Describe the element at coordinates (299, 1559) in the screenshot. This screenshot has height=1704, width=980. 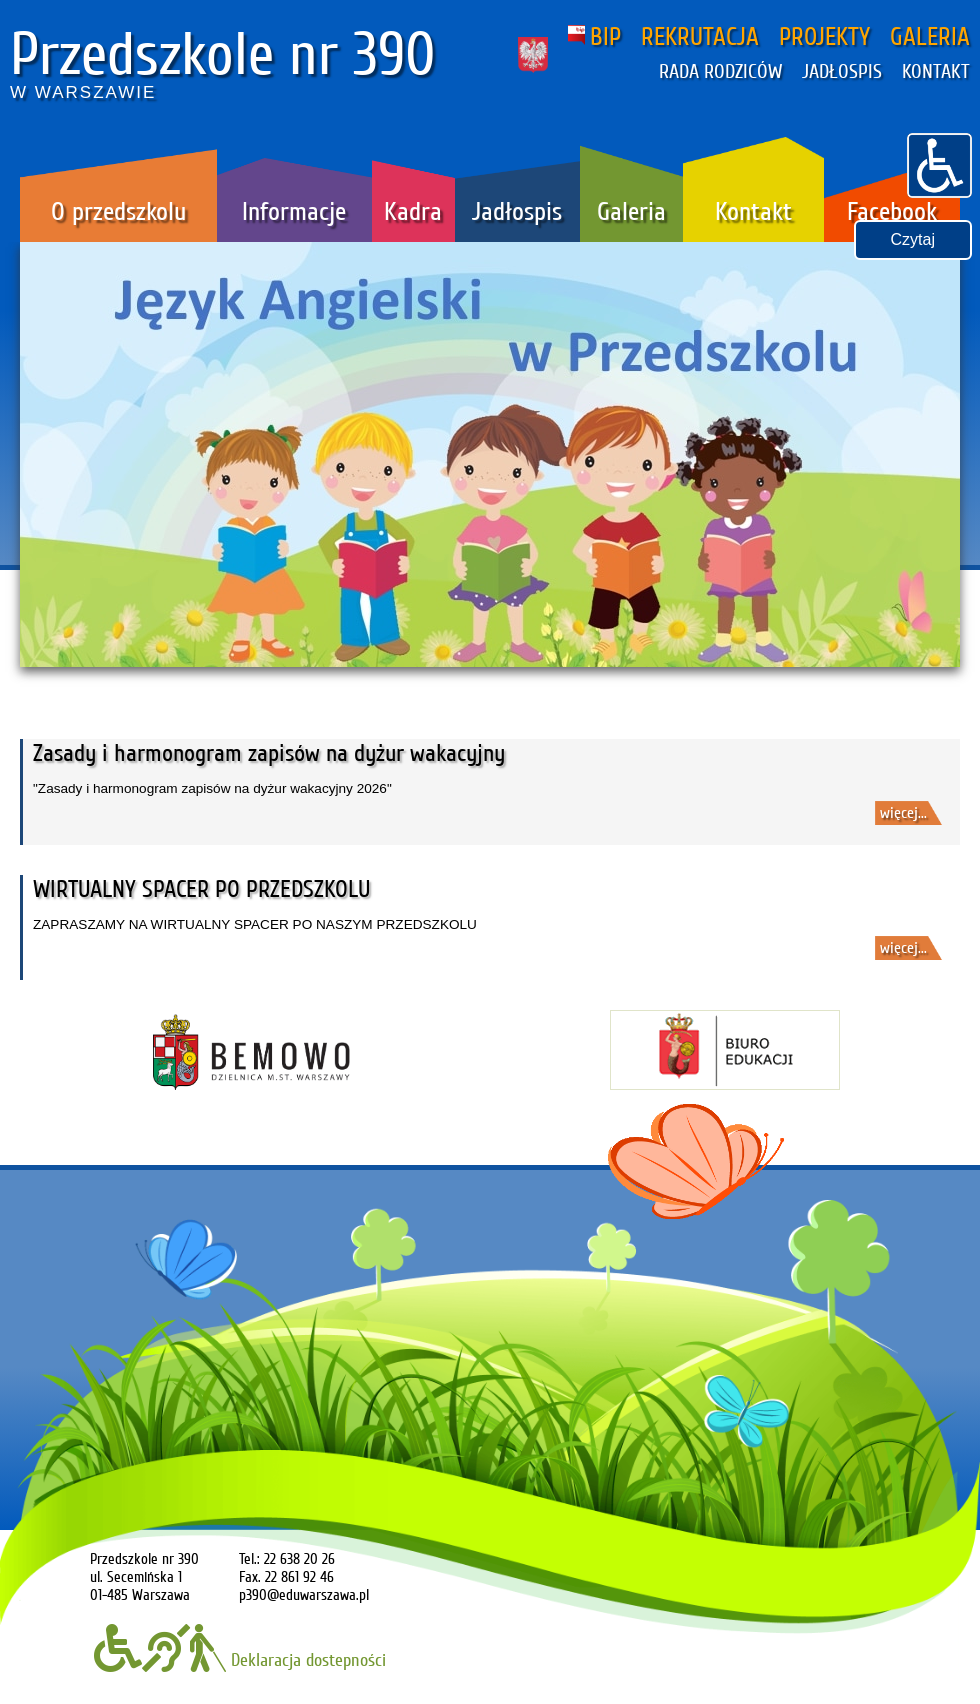
I see `22 638 20 26` at that location.